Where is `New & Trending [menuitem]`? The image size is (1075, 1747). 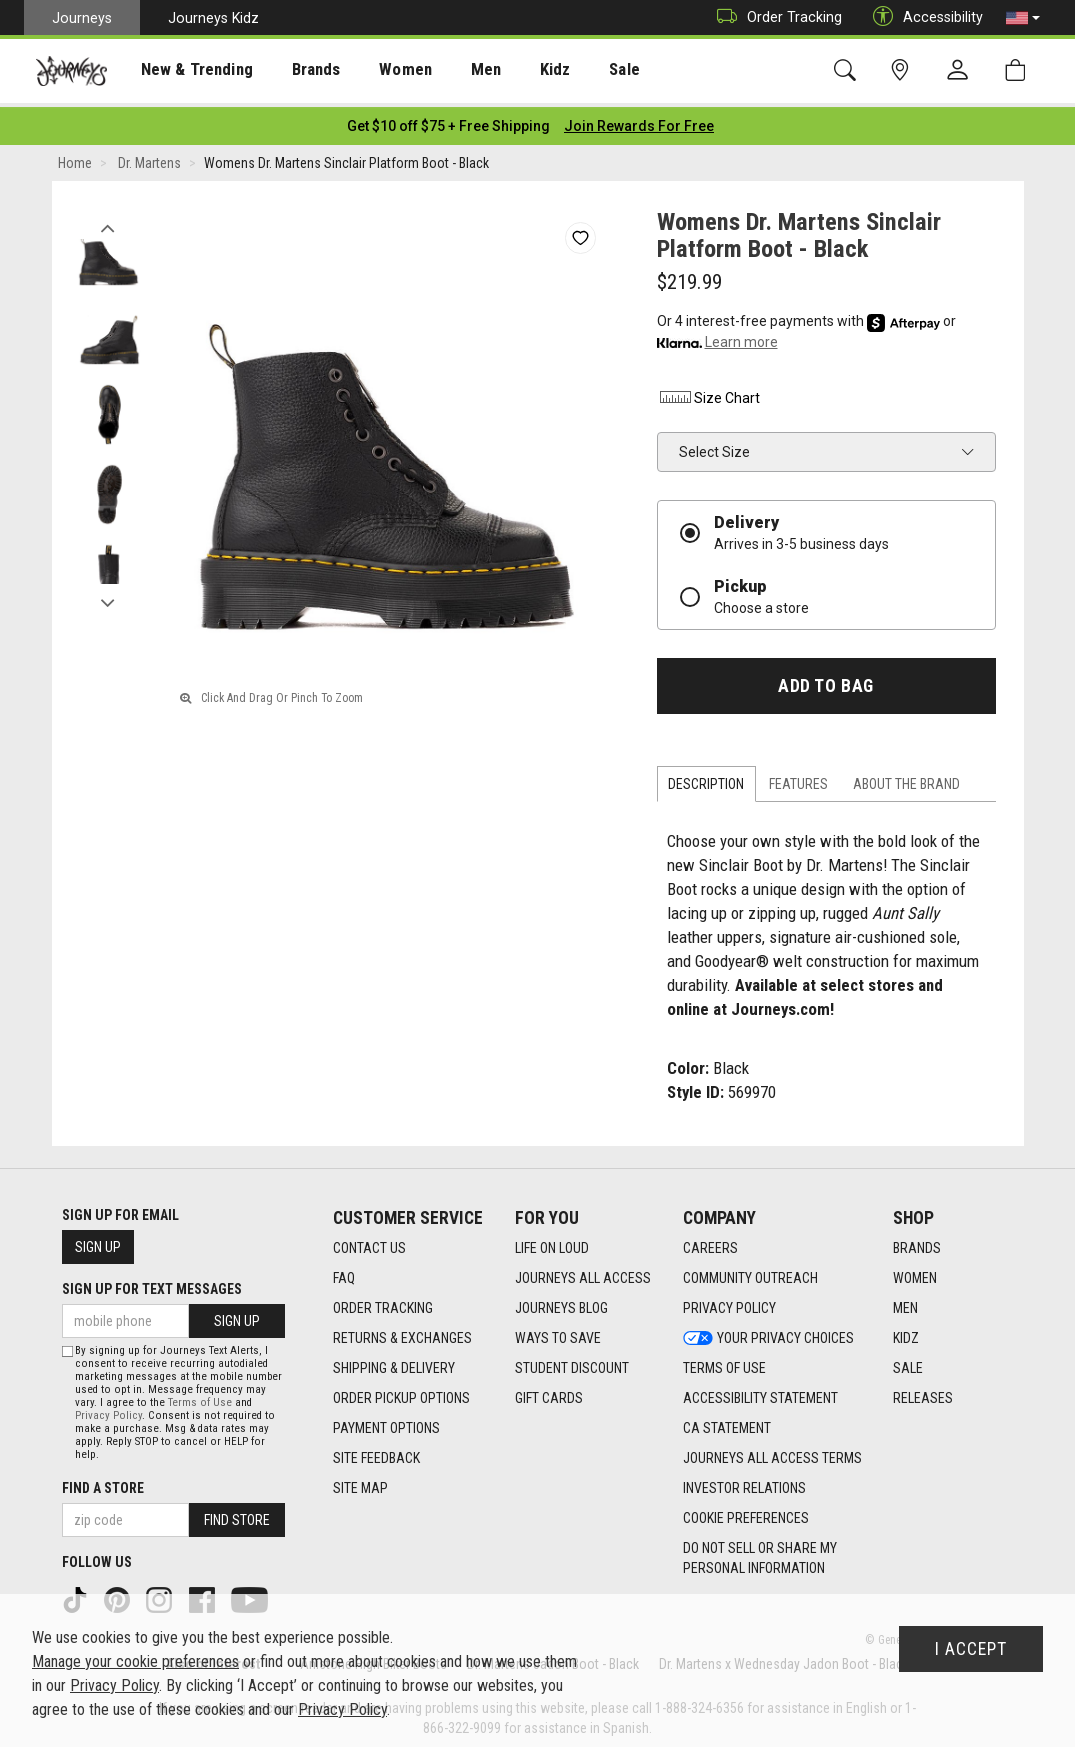
New & Trending [menuitem] is located at coordinates (184, 71).